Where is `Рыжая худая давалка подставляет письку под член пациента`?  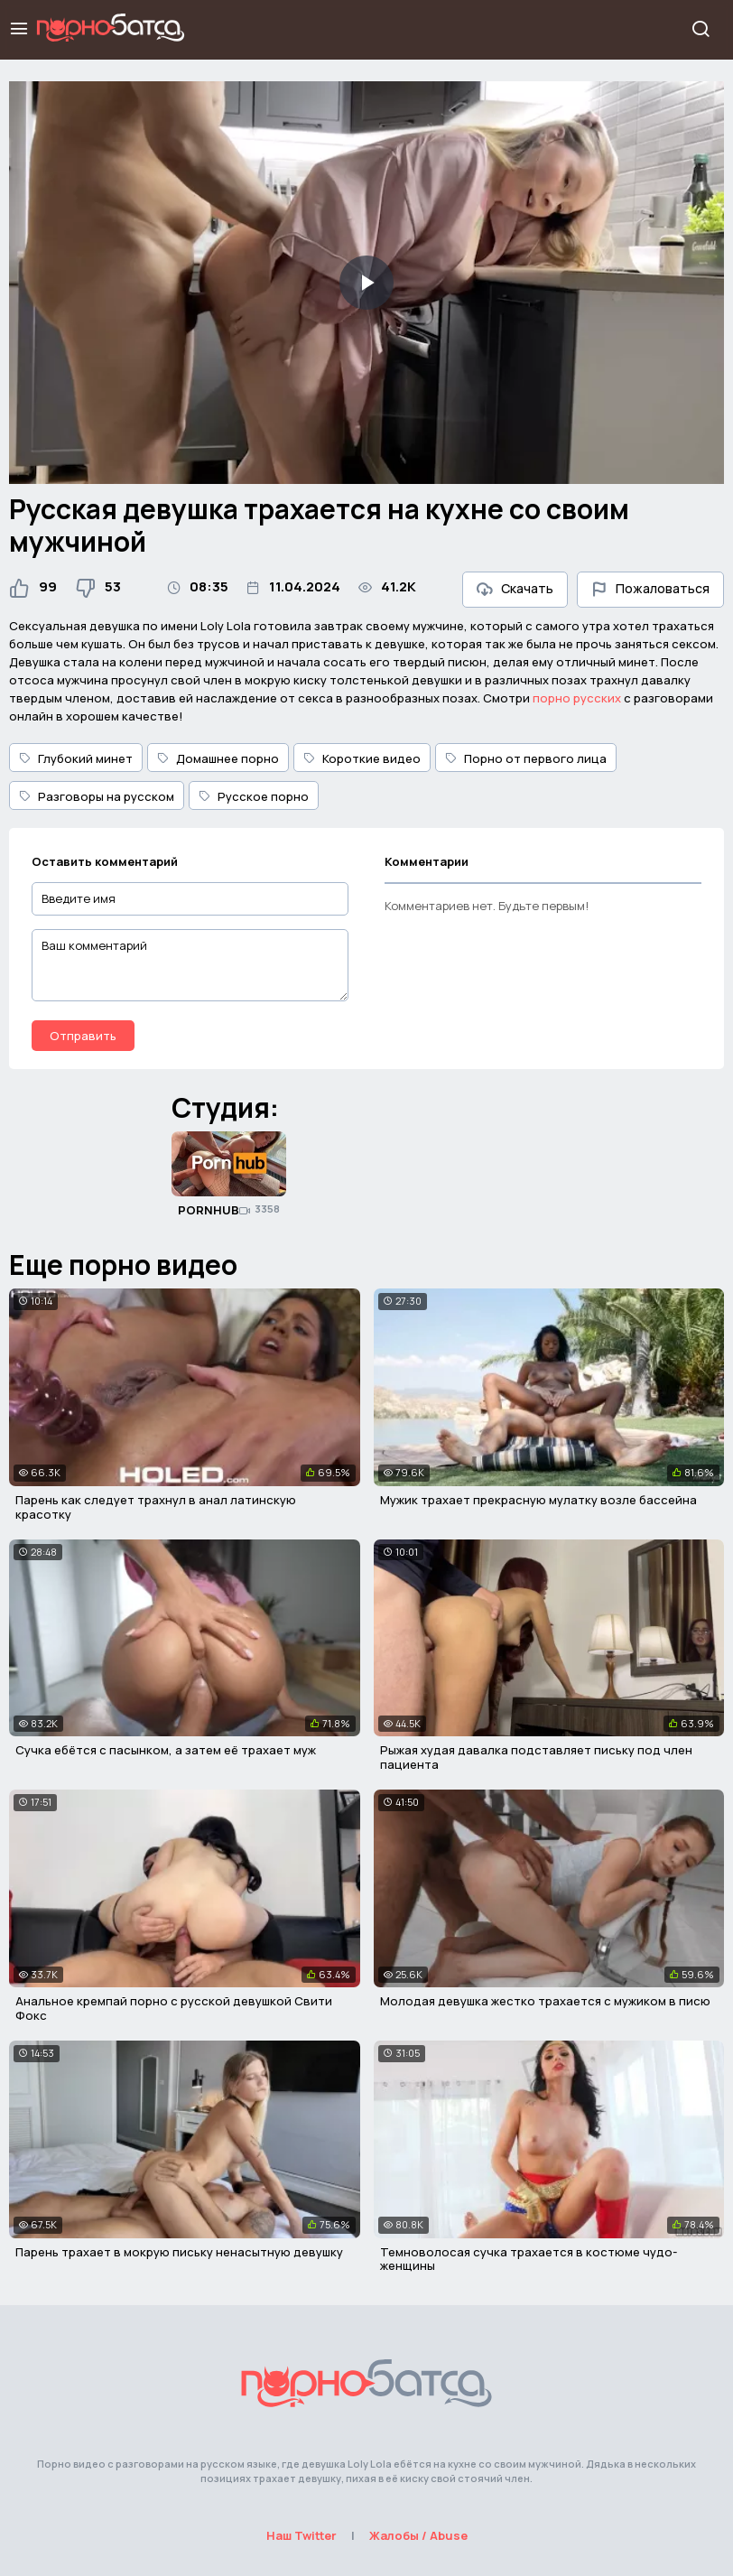 Рыжая худая давалка подставляет письку под член пациента is located at coordinates (536, 1757).